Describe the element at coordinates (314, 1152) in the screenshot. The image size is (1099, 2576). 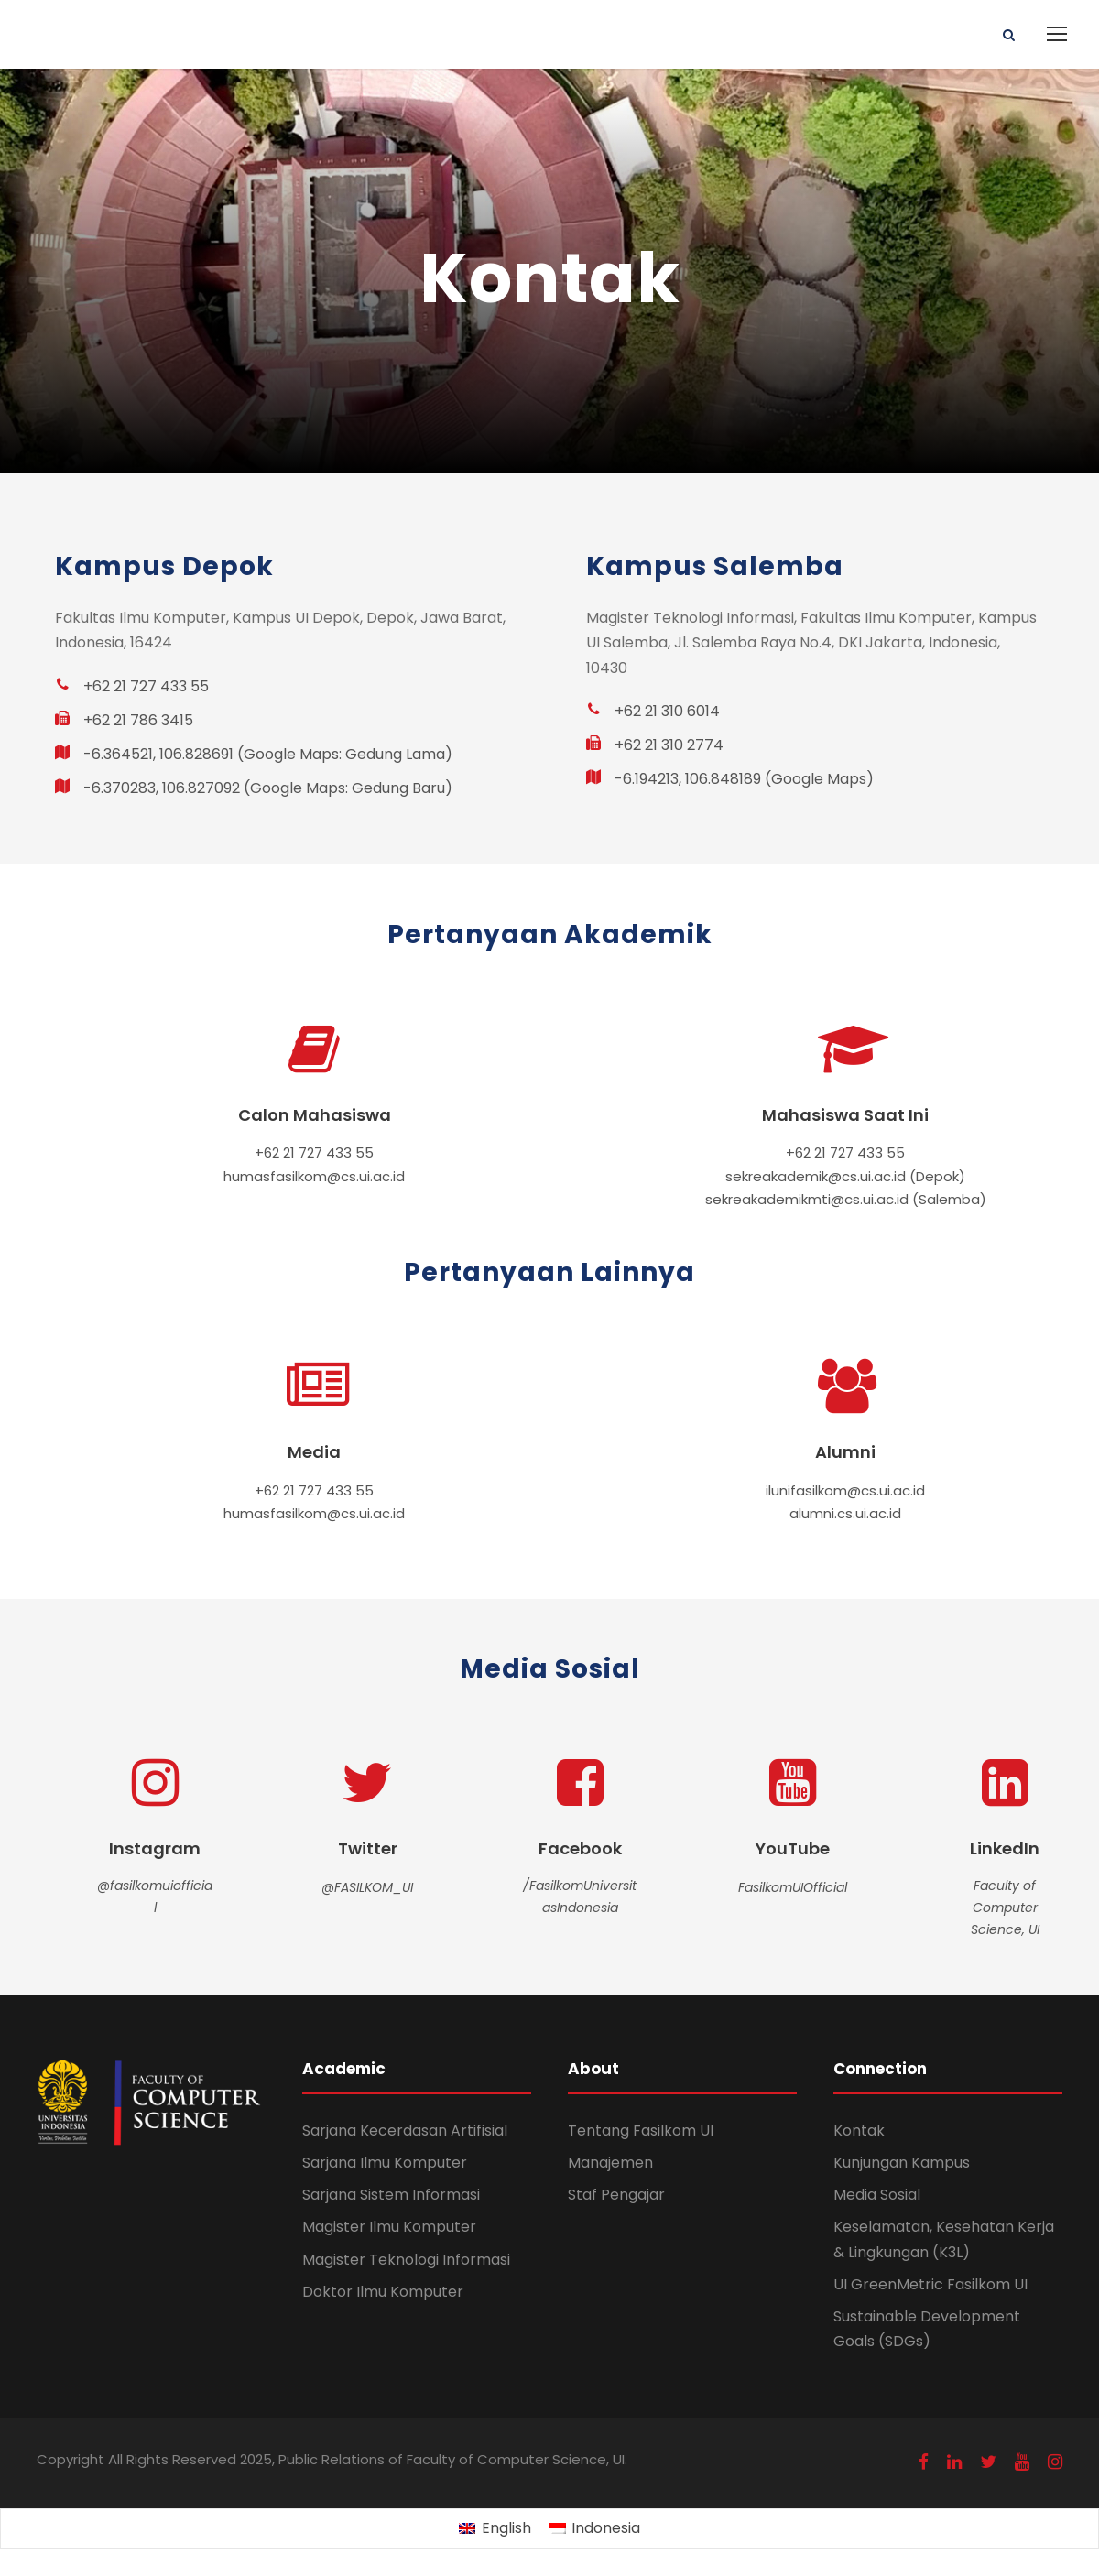
I see `+62 21 727 433 55` at that location.